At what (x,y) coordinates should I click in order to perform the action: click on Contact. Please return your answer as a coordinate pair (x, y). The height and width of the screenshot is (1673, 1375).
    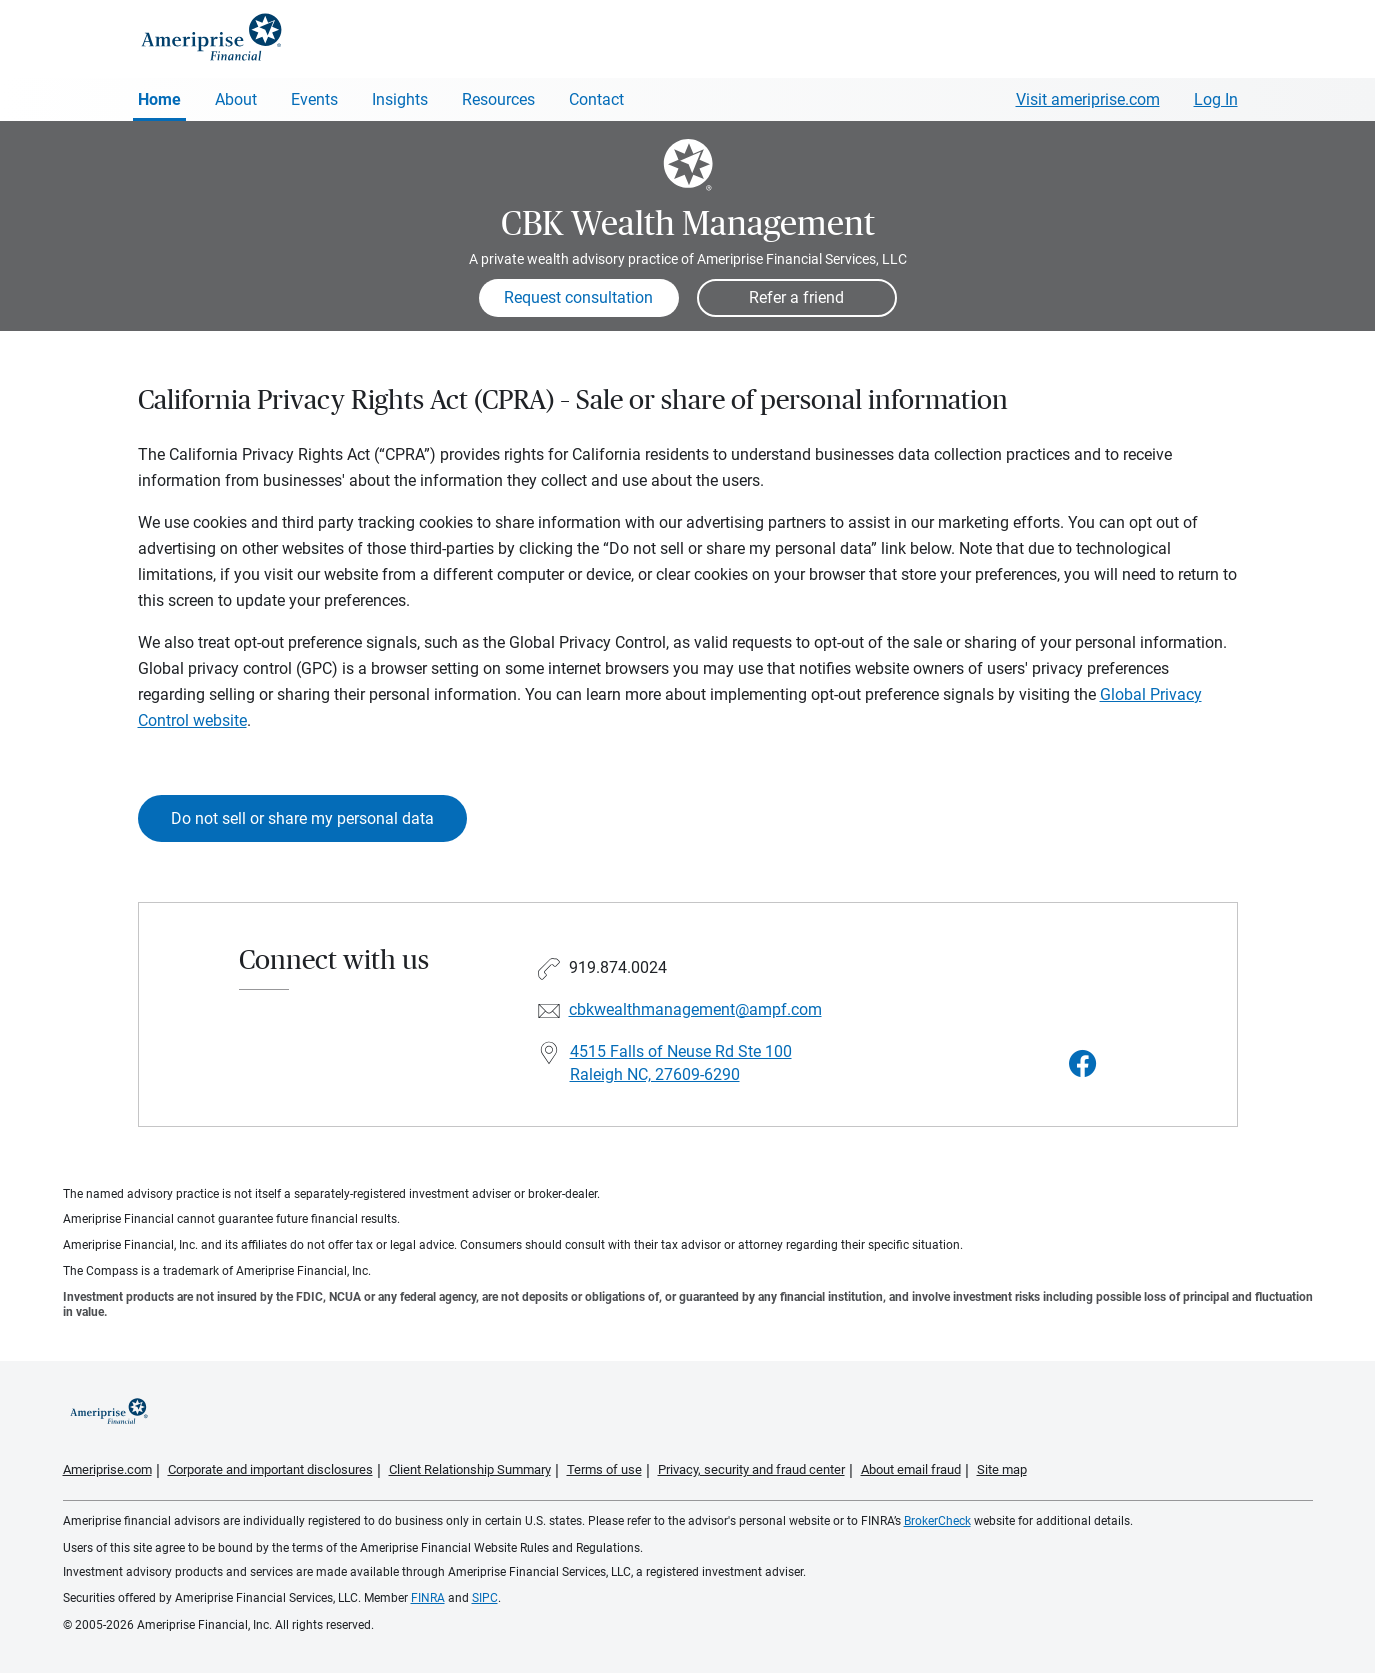
    Looking at the image, I should click on (596, 99).